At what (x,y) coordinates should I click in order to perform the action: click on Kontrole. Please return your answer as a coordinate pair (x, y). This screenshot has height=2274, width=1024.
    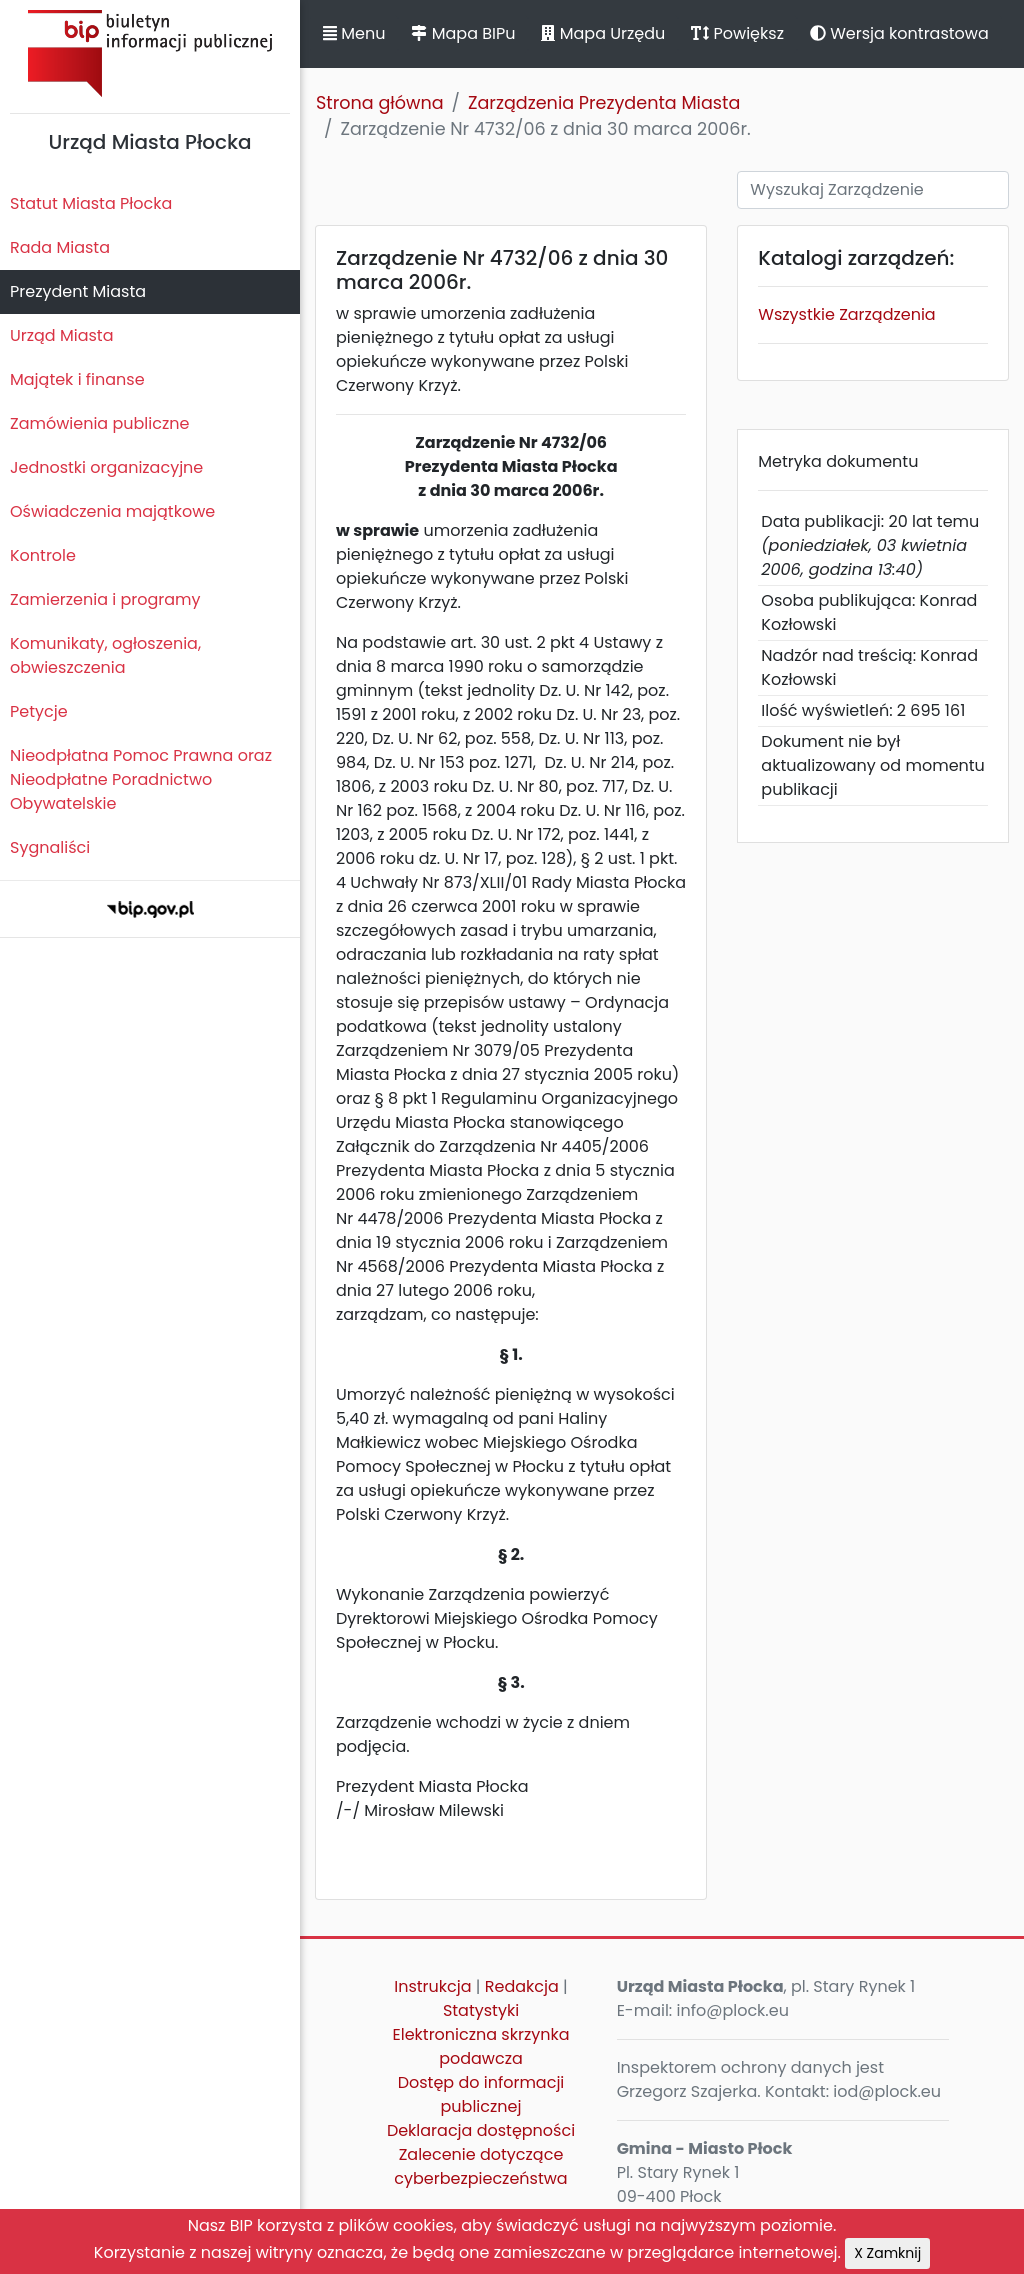
    Looking at the image, I should click on (43, 555).